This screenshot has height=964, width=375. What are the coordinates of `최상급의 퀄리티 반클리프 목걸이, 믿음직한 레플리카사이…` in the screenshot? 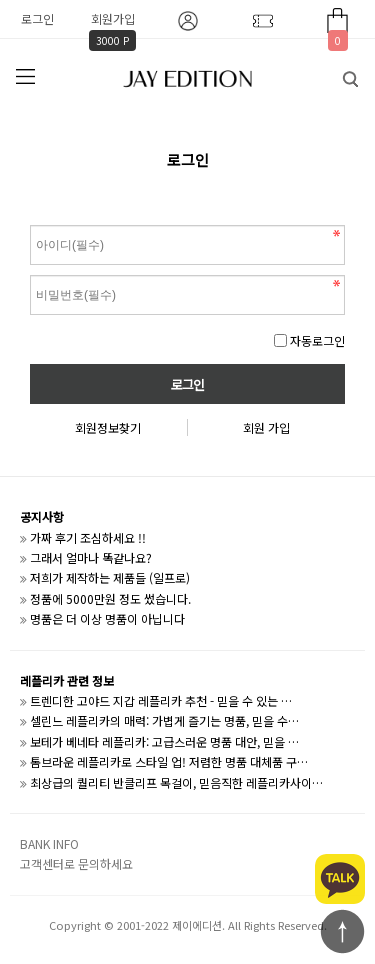 It's located at (176, 782).